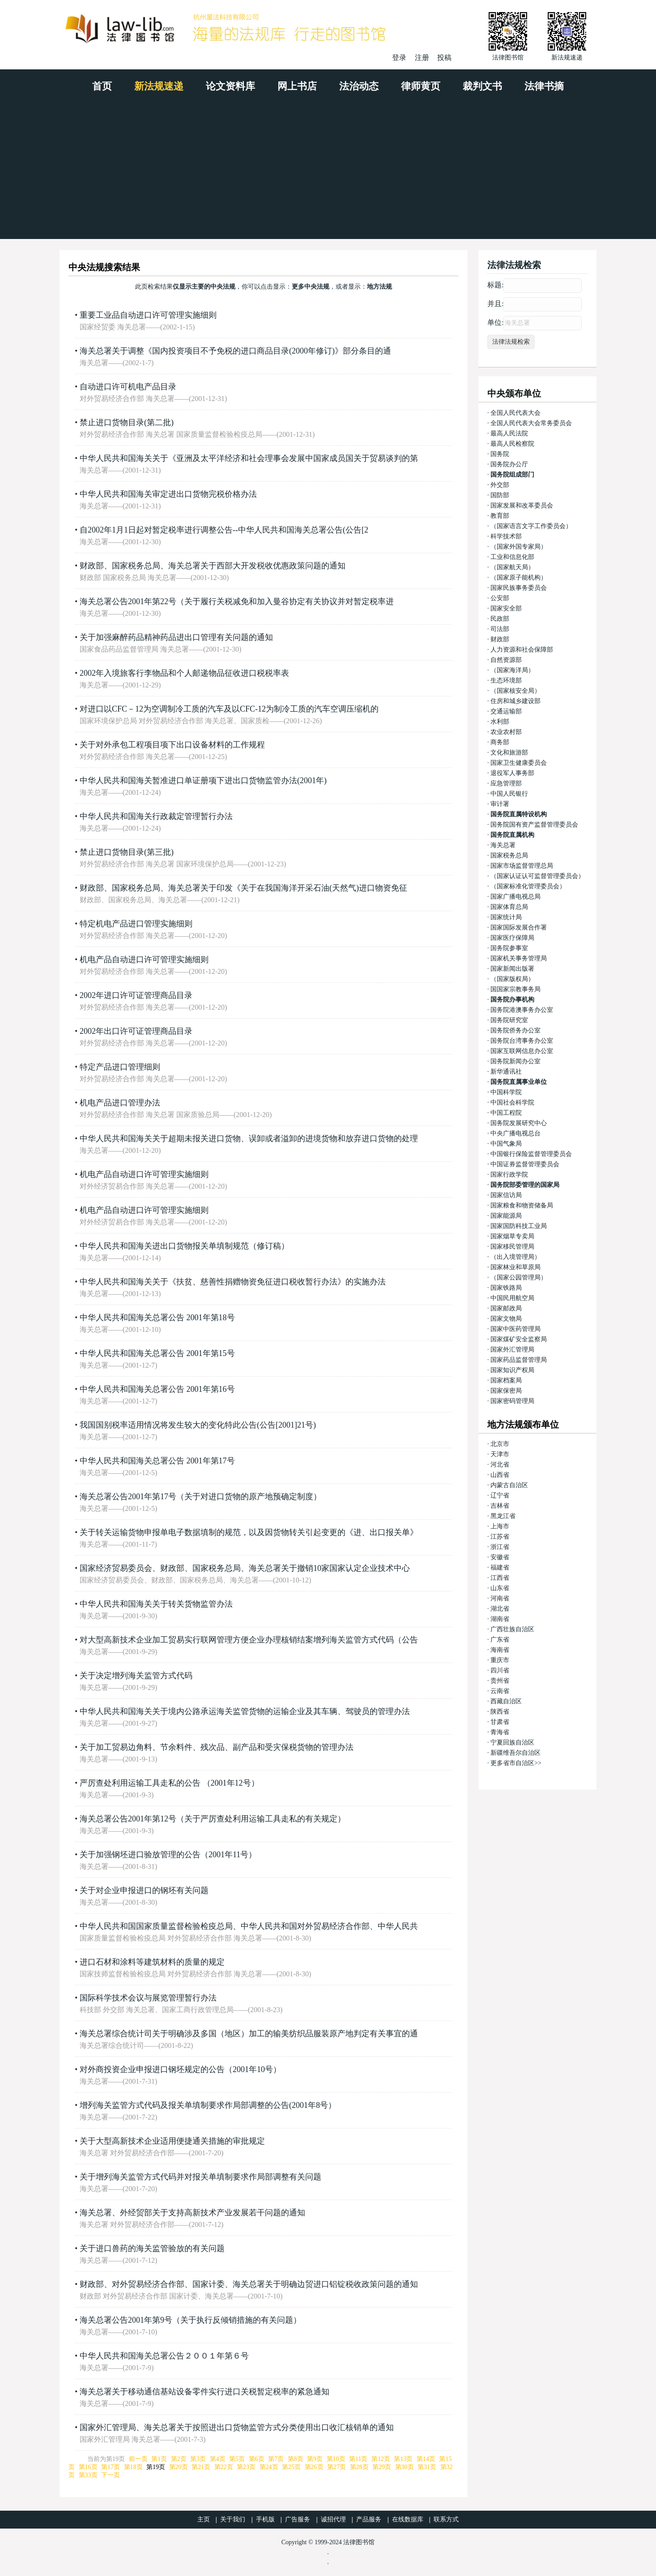 The width and height of the screenshot is (656, 2576). What do you see at coordinates (518, 1339) in the screenshot?
I see `国家煤矿安全监察局` at bounding box center [518, 1339].